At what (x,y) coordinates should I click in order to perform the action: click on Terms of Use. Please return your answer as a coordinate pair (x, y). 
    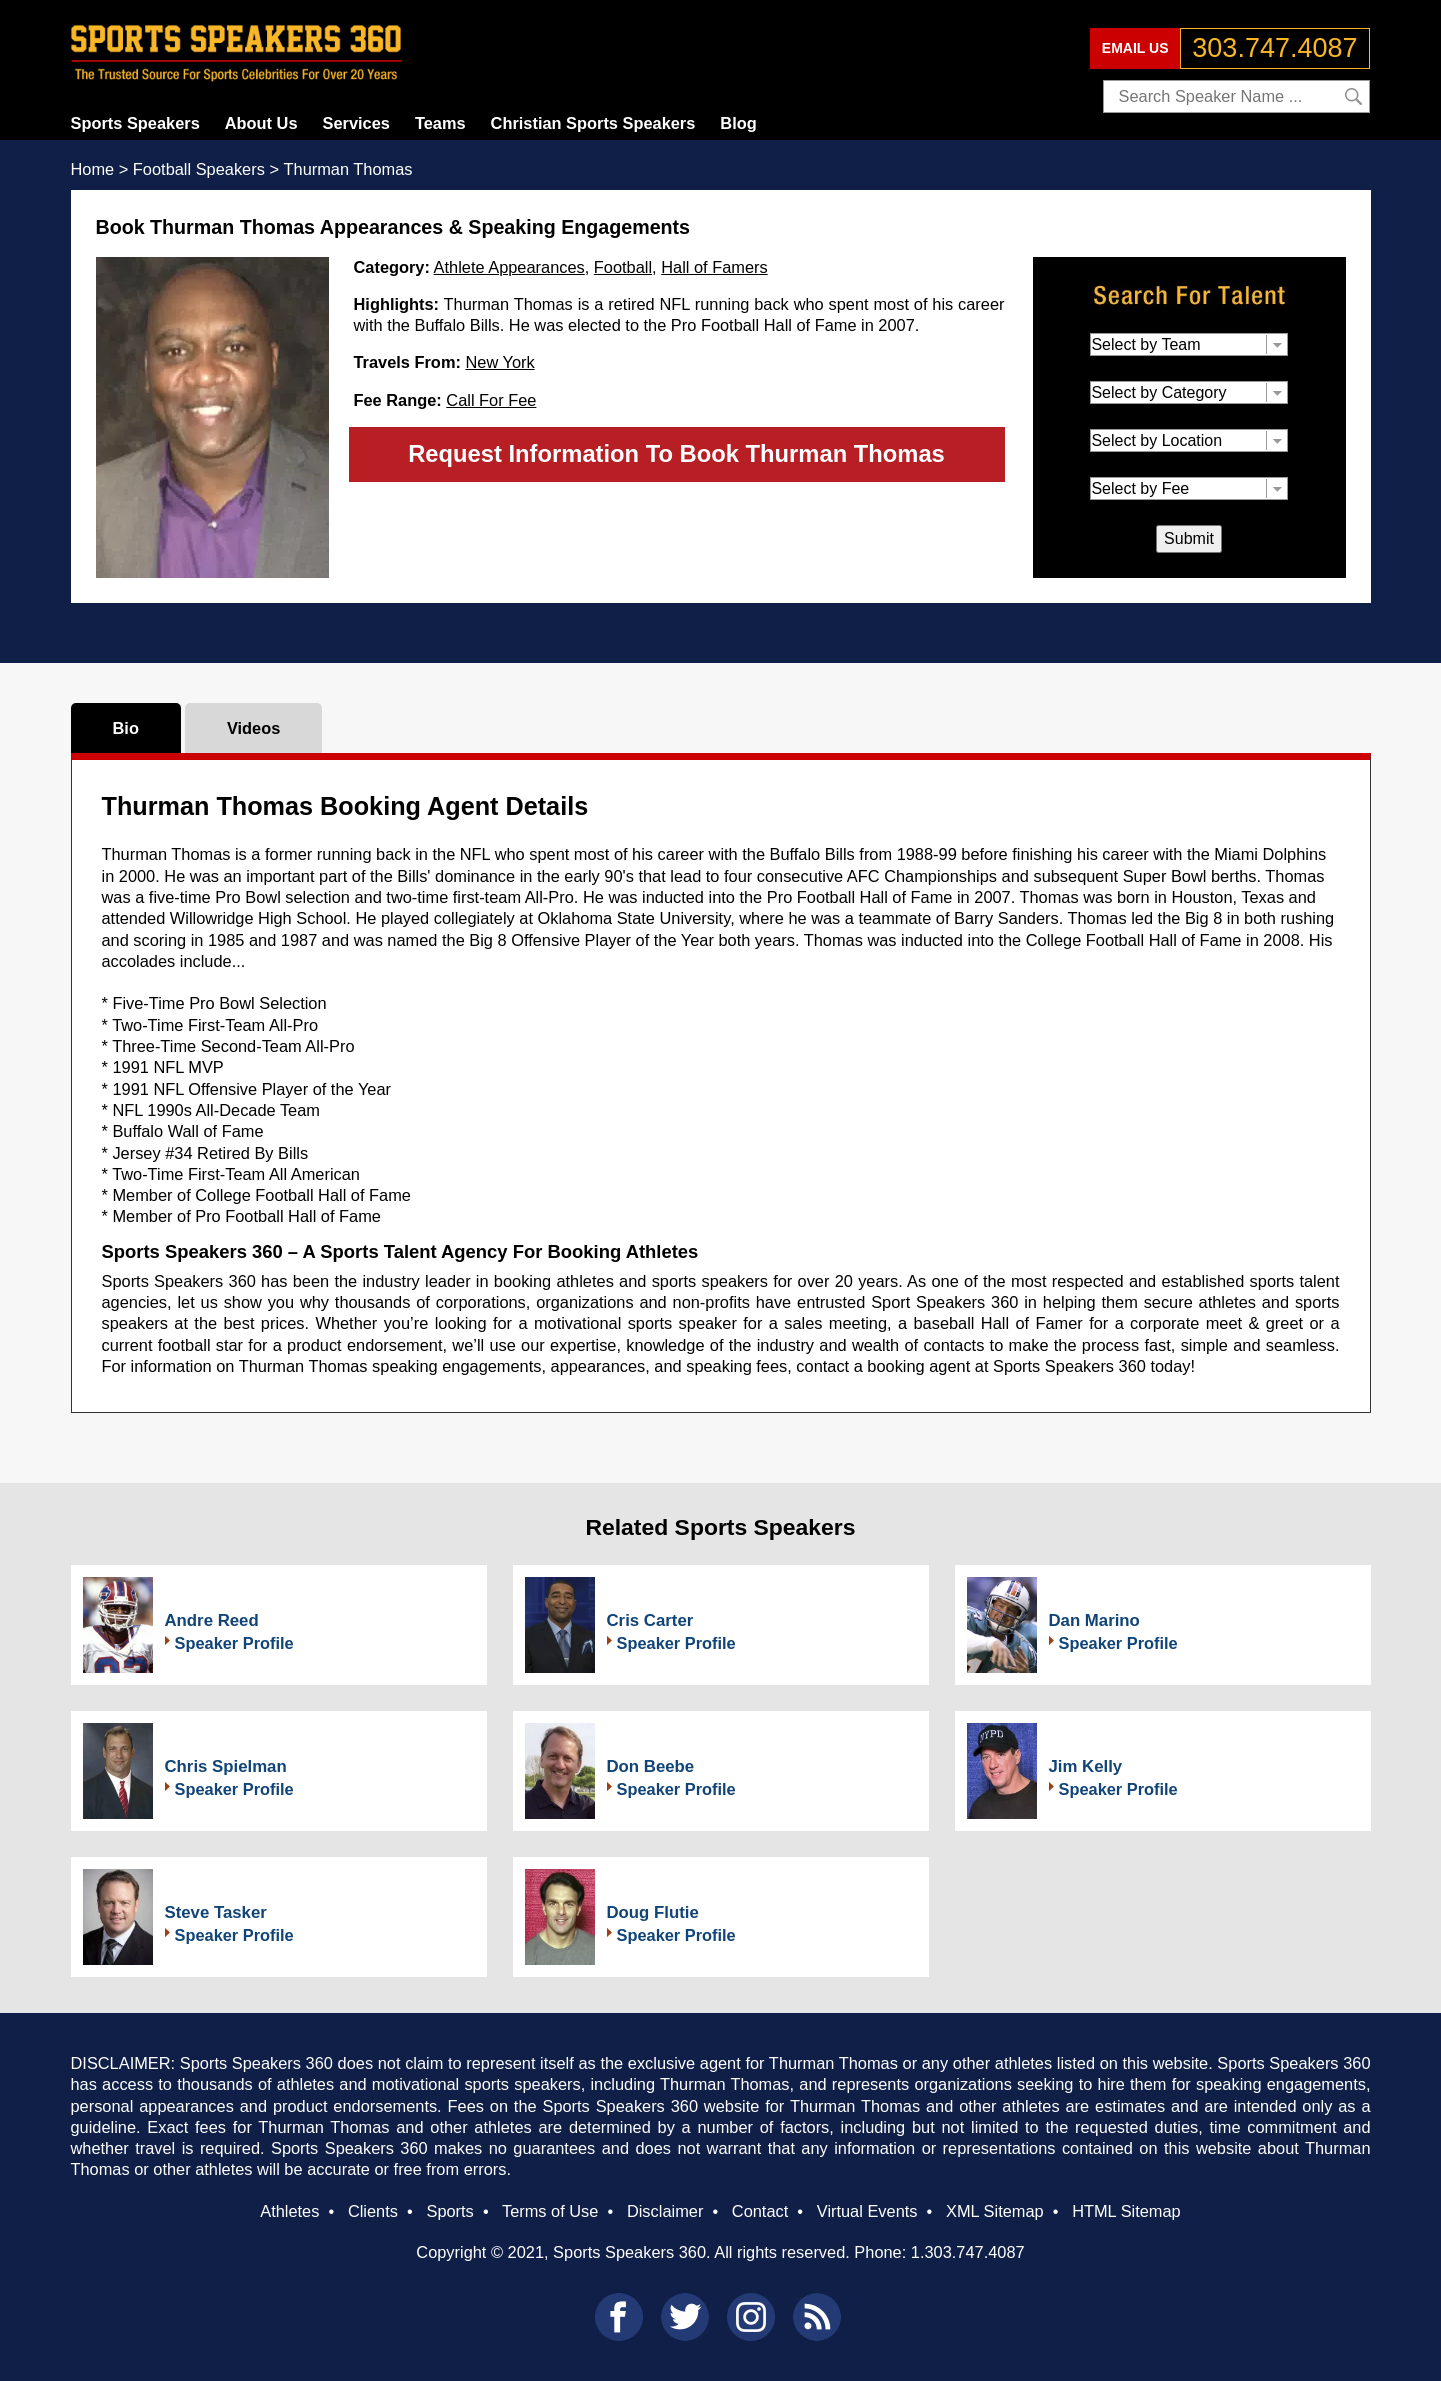
    Looking at the image, I should click on (550, 2211).